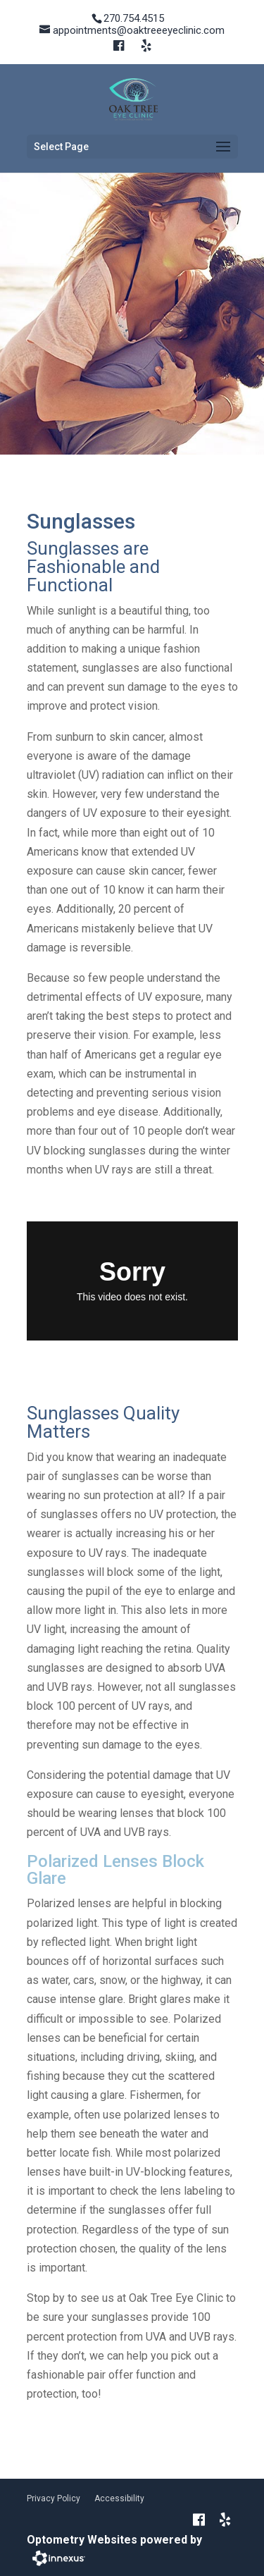 This screenshot has height=2576, width=264. Describe the element at coordinates (119, 2498) in the screenshot. I see `Accessibility` at that location.